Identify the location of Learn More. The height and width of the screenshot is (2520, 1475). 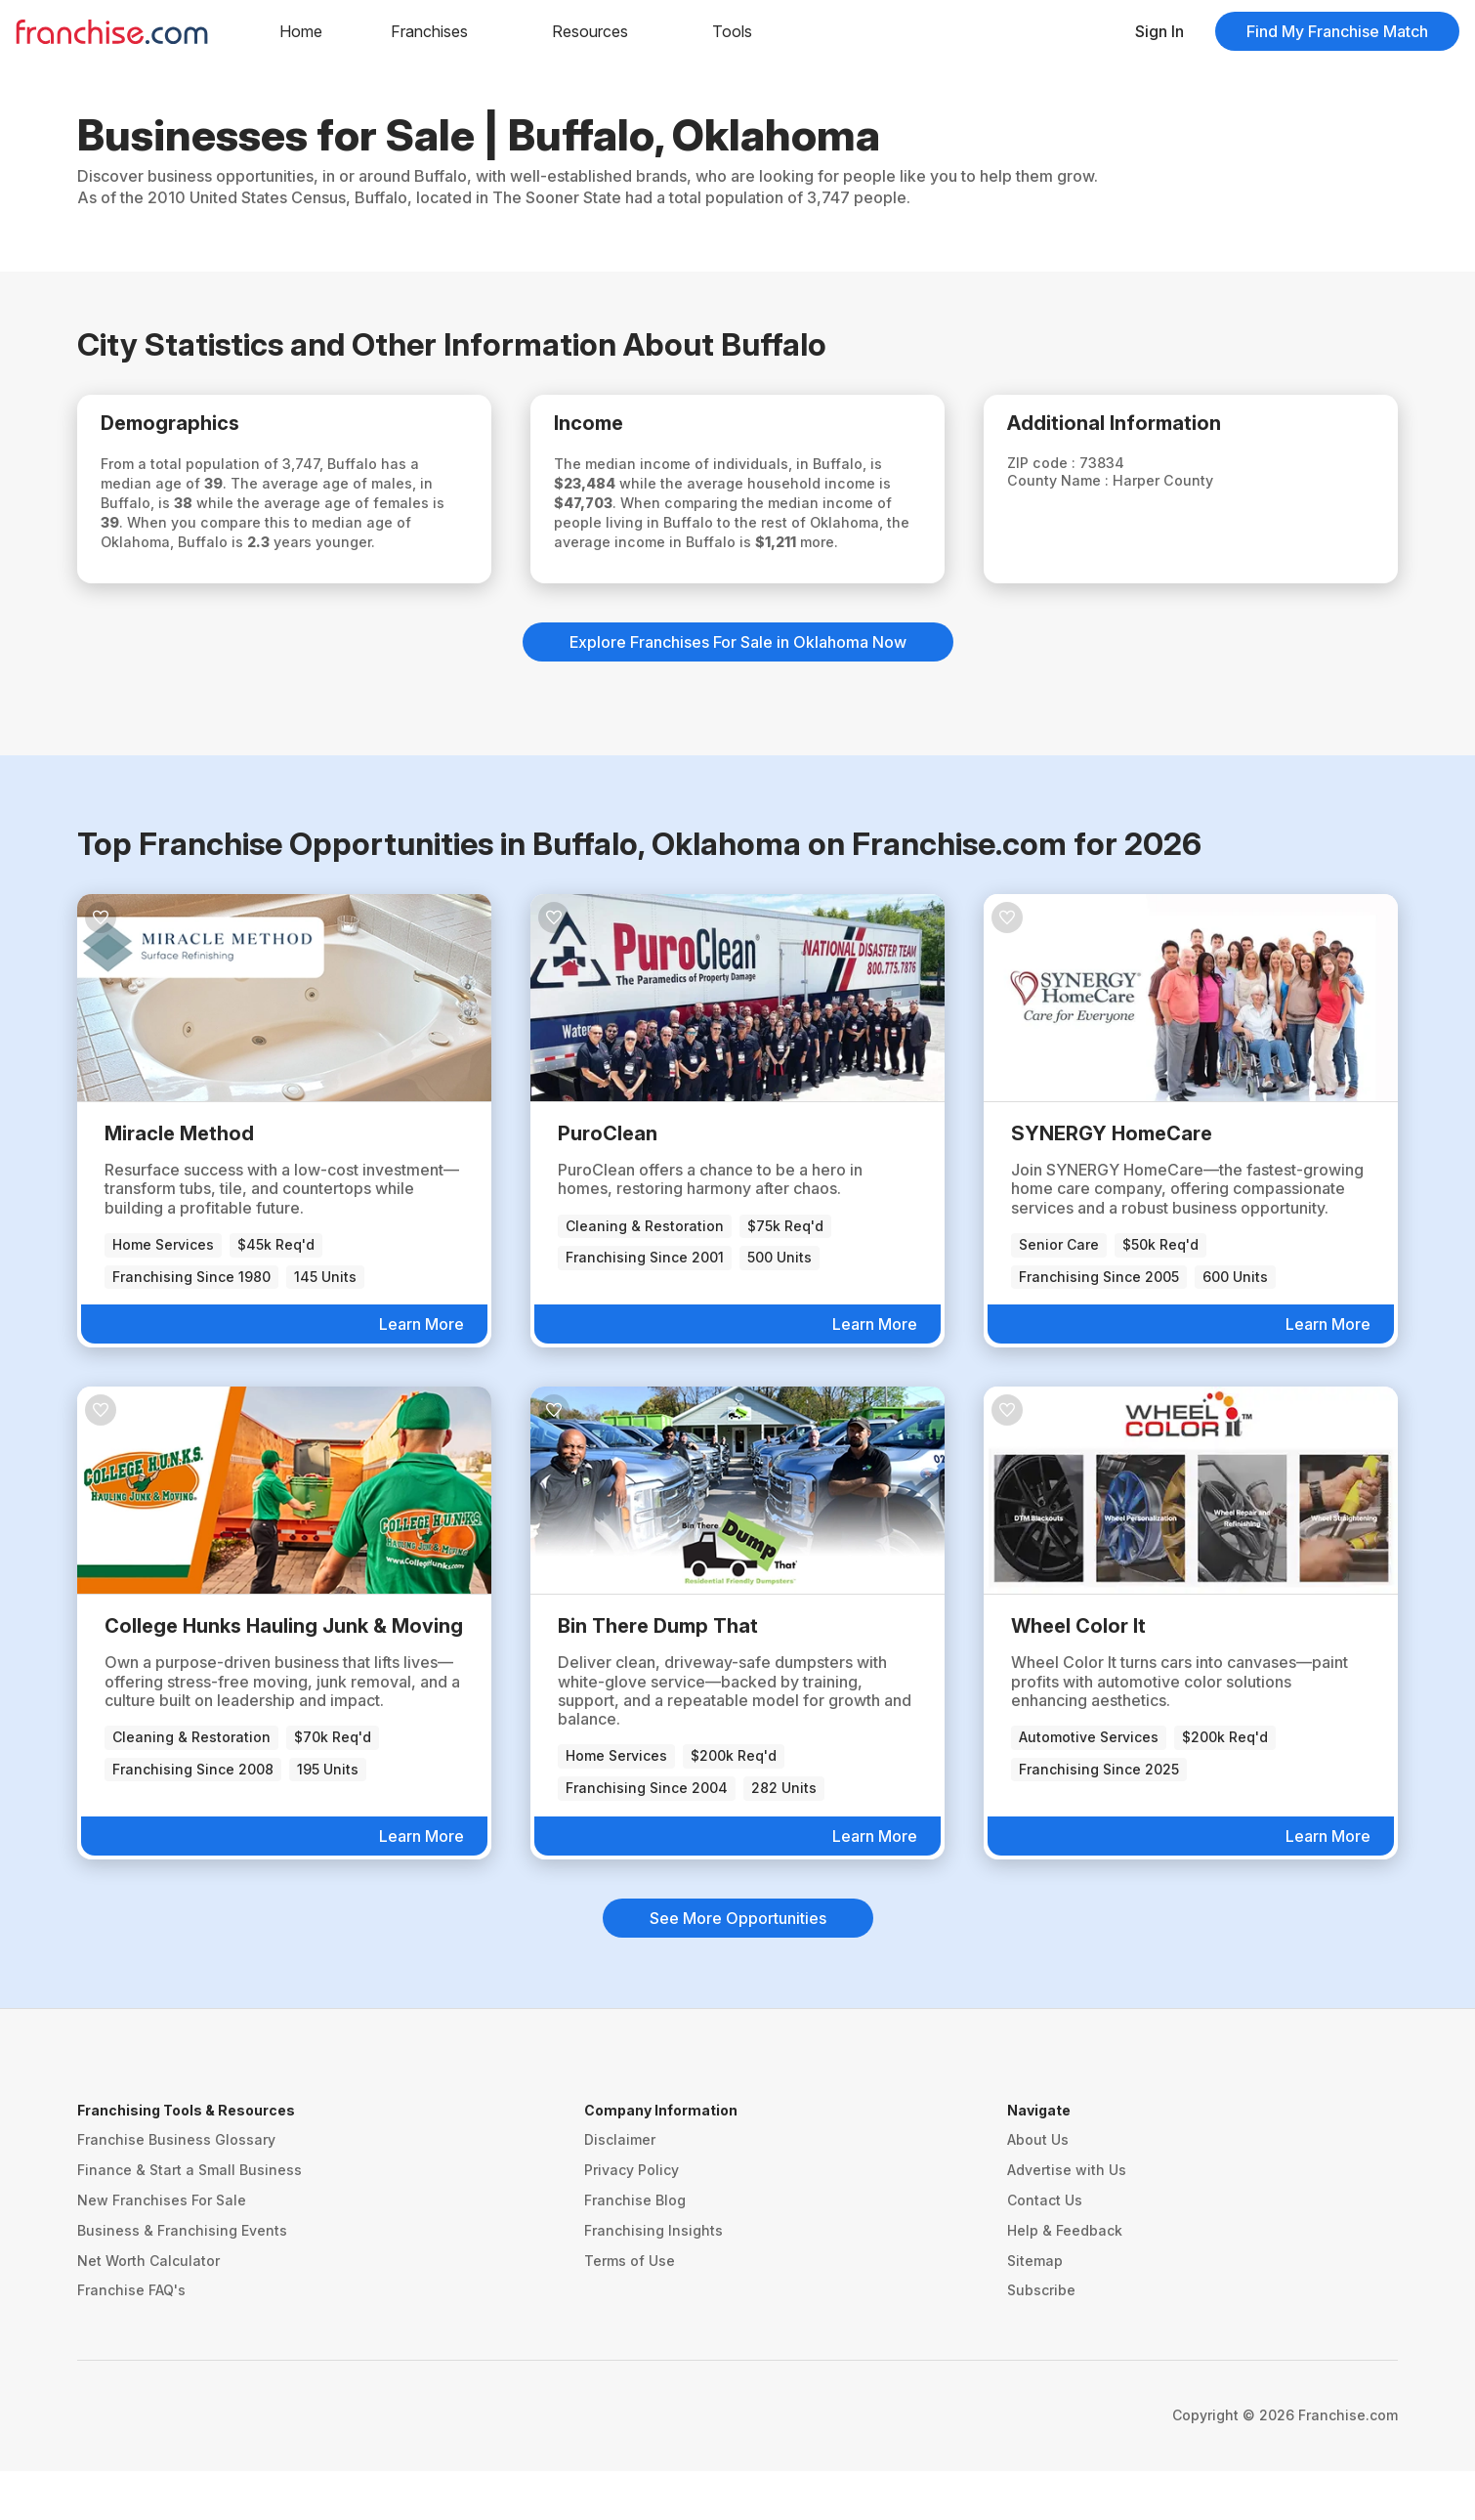
(421, 1373).